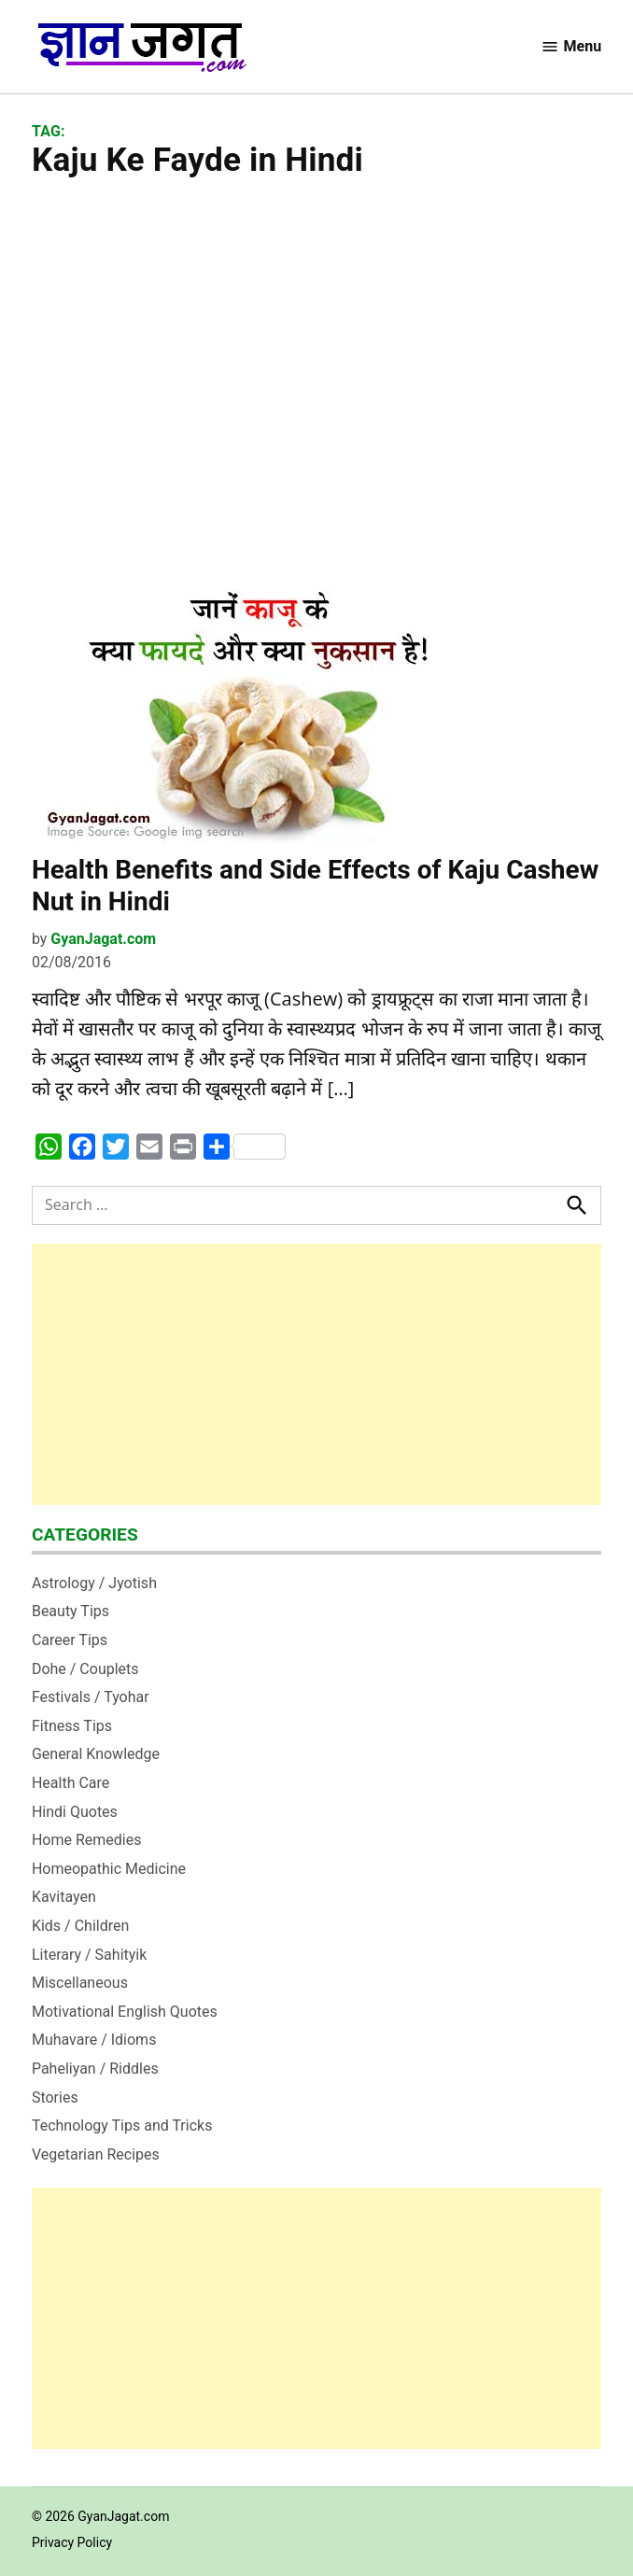 The height and width of the screenshot is (2576, 633). Describe the element at coordinates (69, 1640) in the screenshot. I see `Career Tips` at that location.